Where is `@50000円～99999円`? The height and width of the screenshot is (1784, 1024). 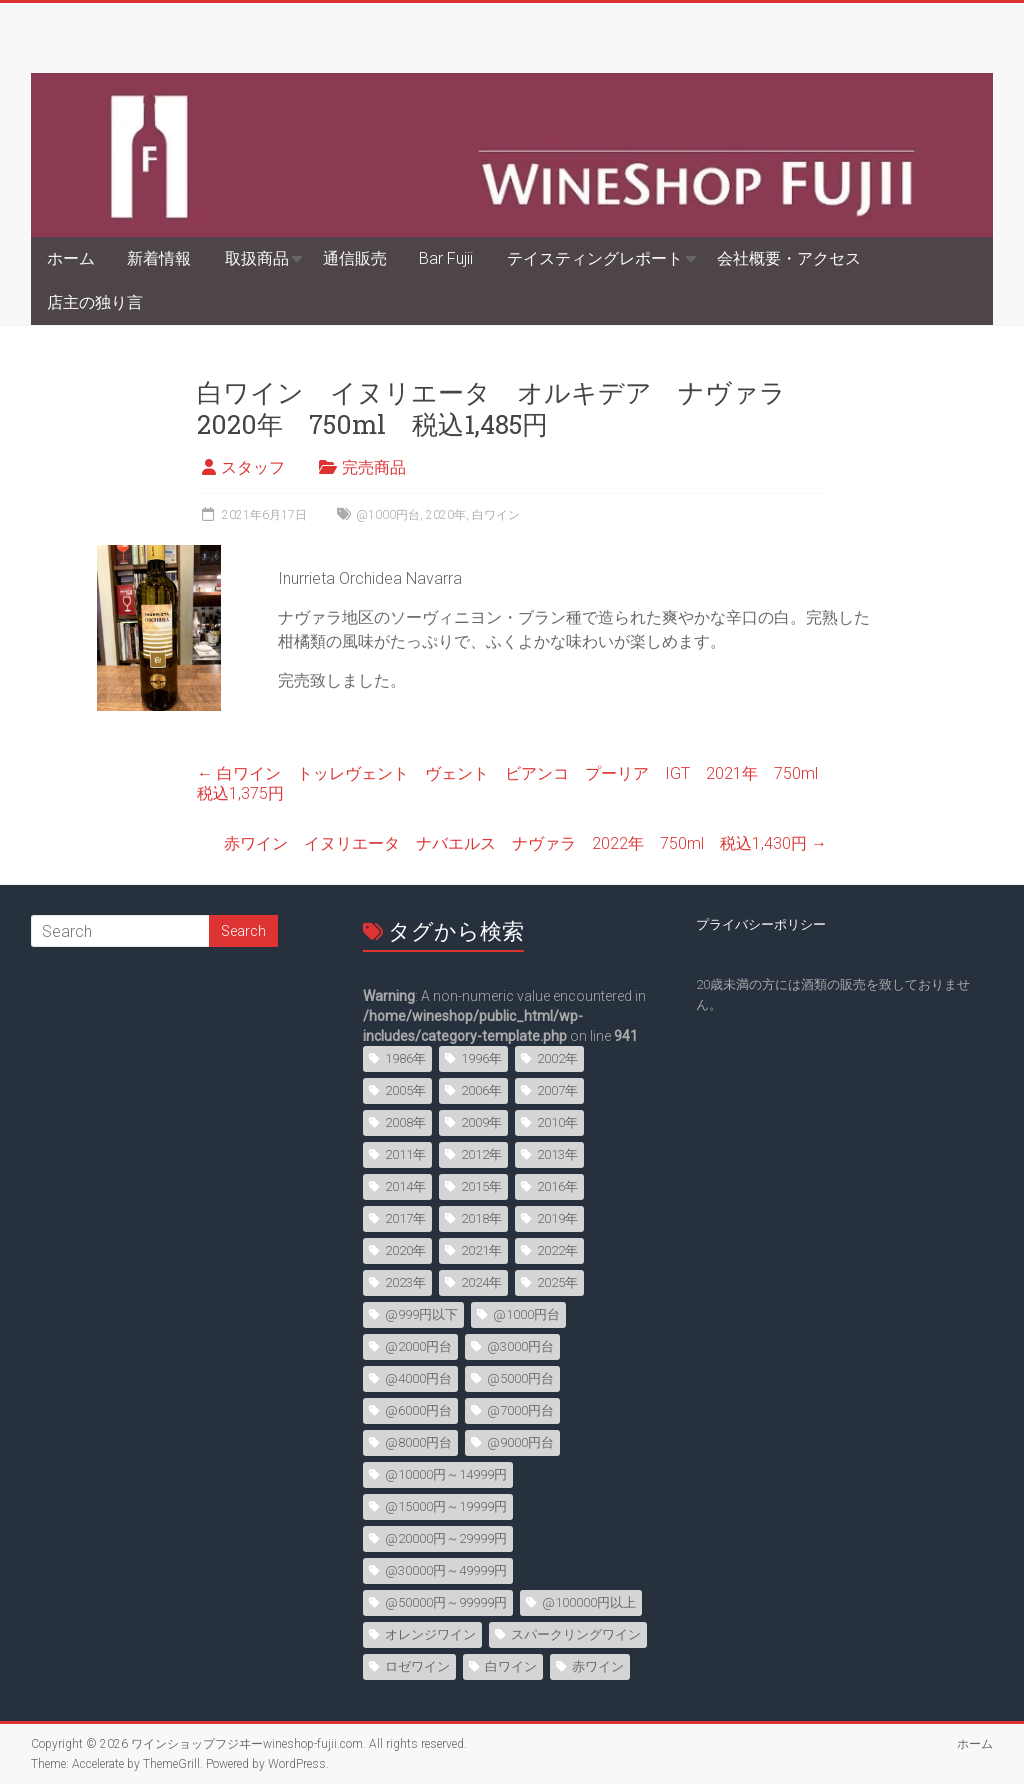 @50000円～99999円 is located at coordinates (446, 1602).